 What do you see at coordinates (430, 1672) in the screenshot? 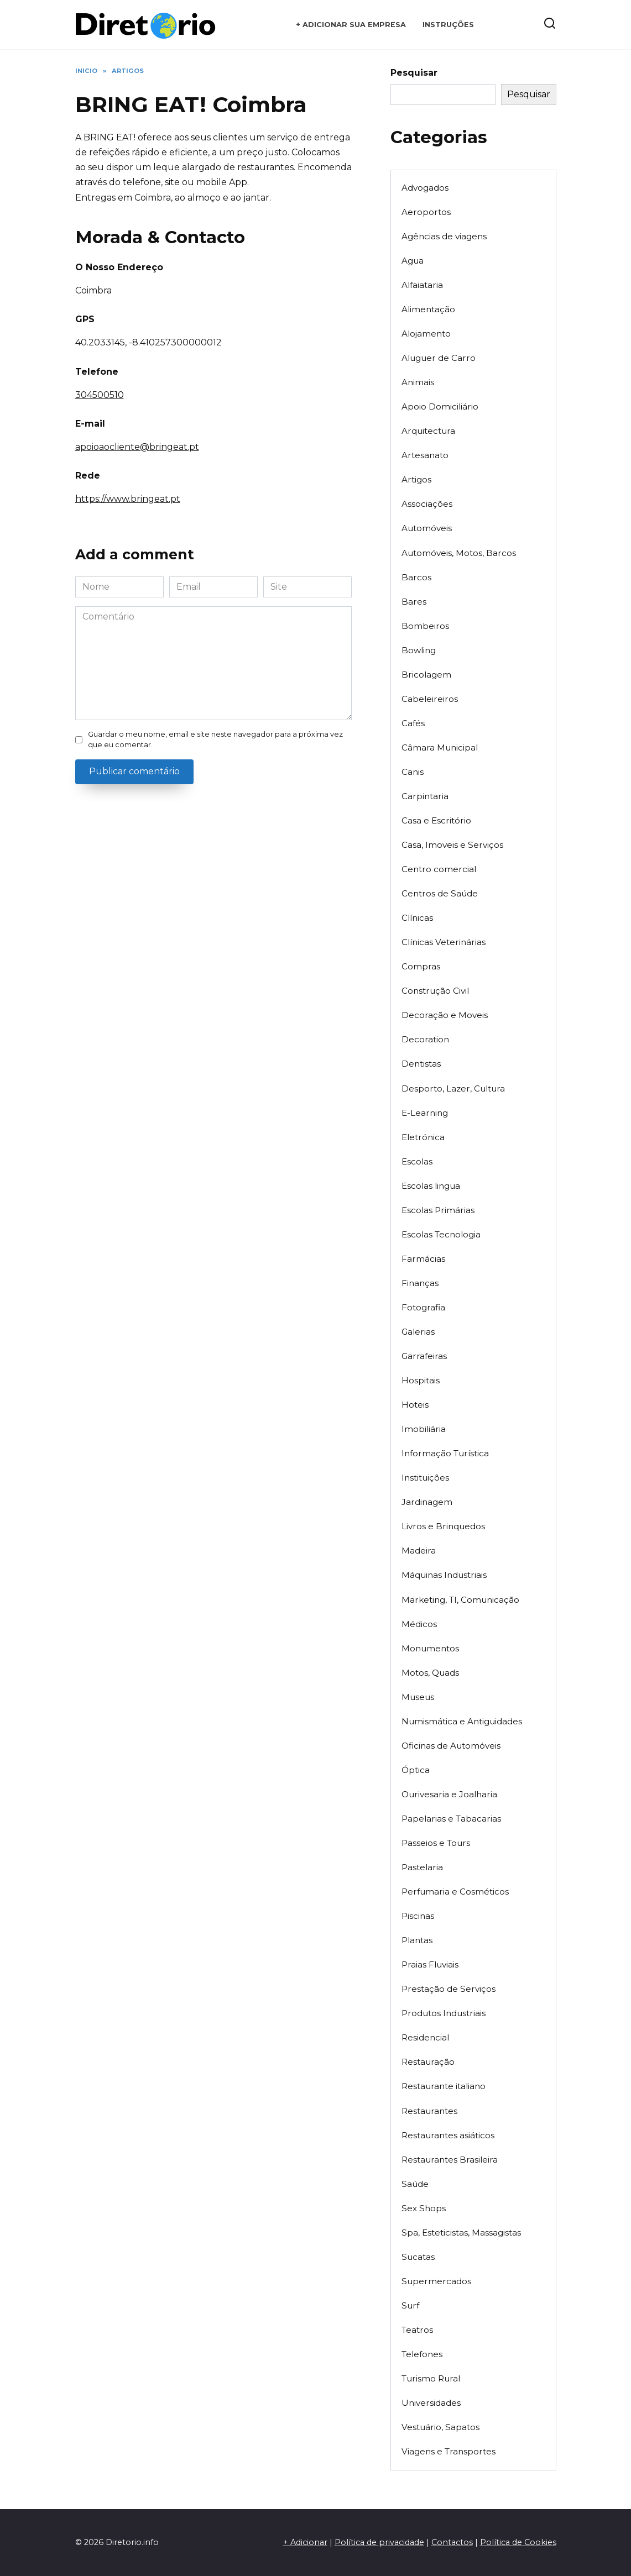
I see `Motos, Quads` at bounding box center [430, 1672].